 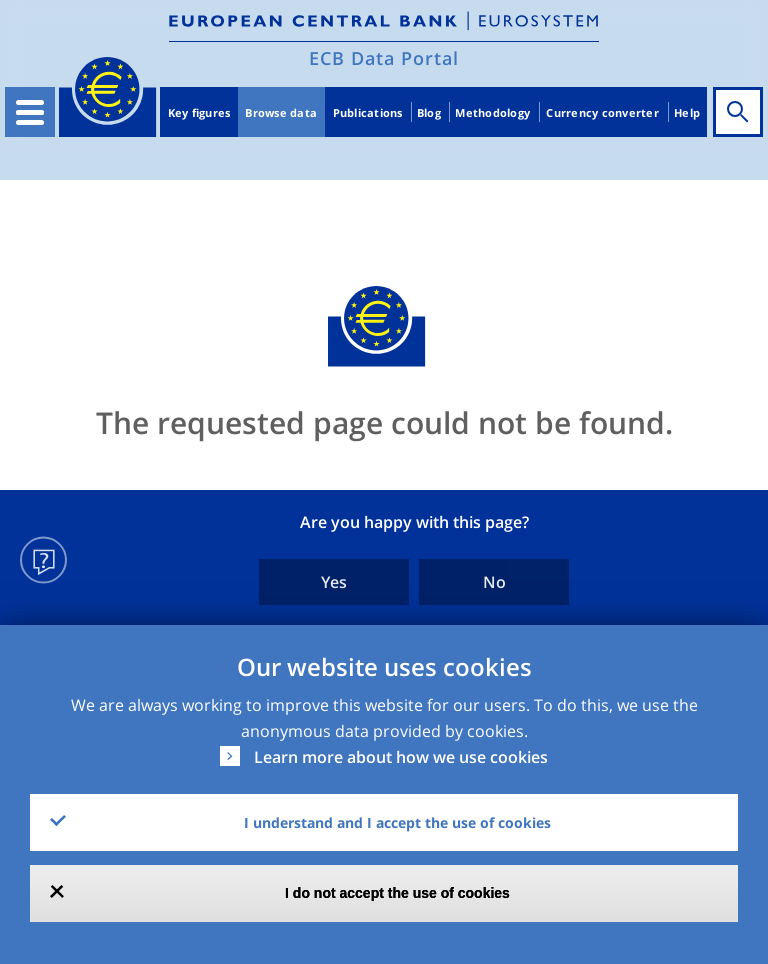 I want to click on Learn more about how we use cookies, so click(x=401, y=757).